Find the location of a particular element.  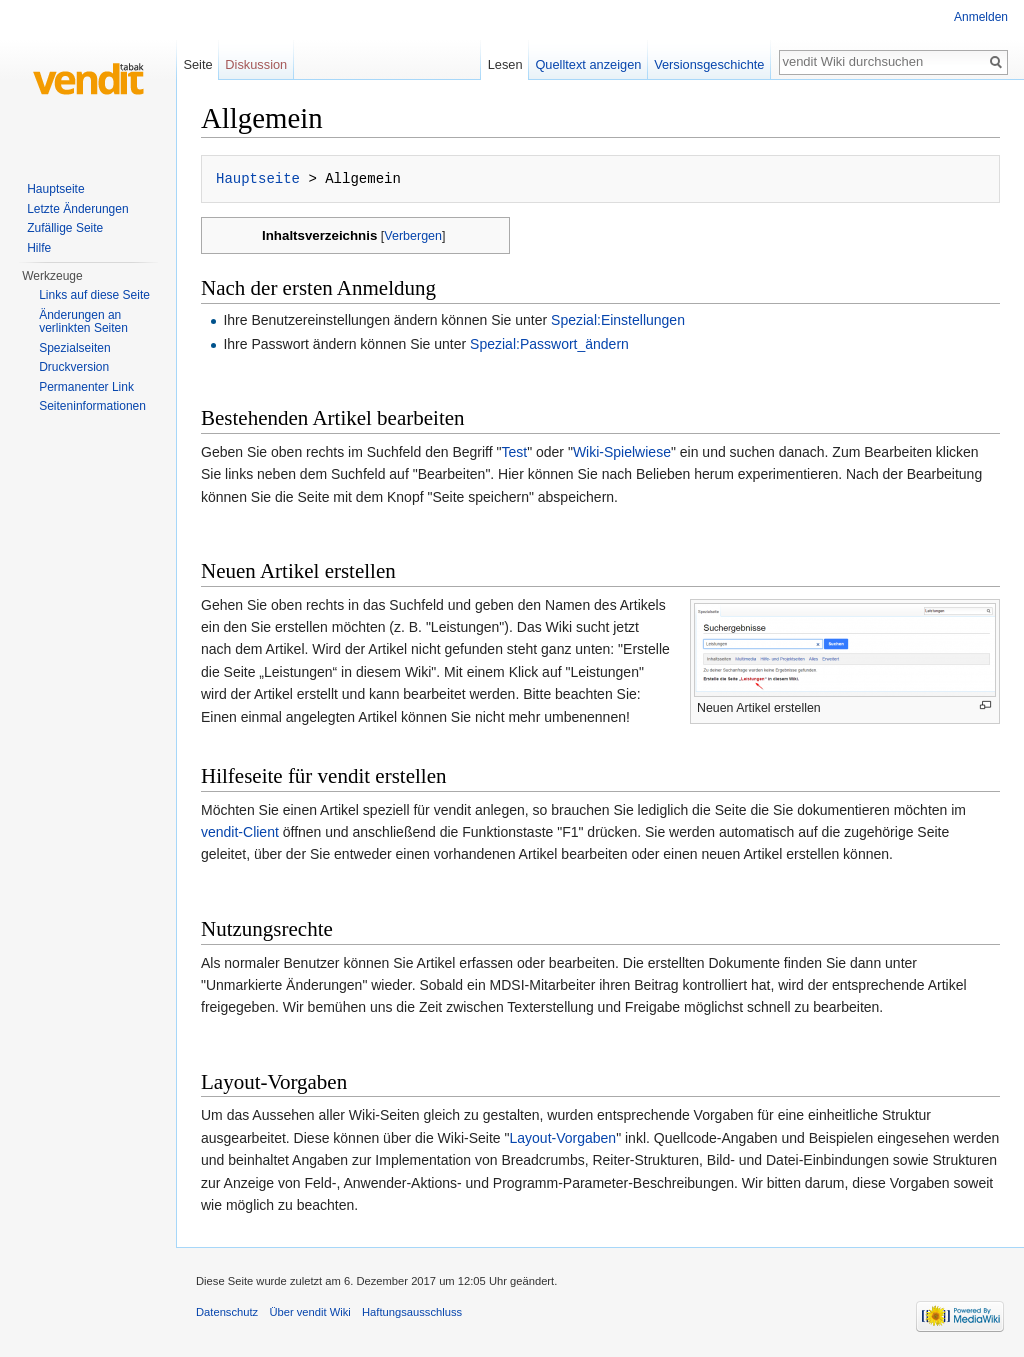

Verbergen [button] is located at coordinates (413, 236).